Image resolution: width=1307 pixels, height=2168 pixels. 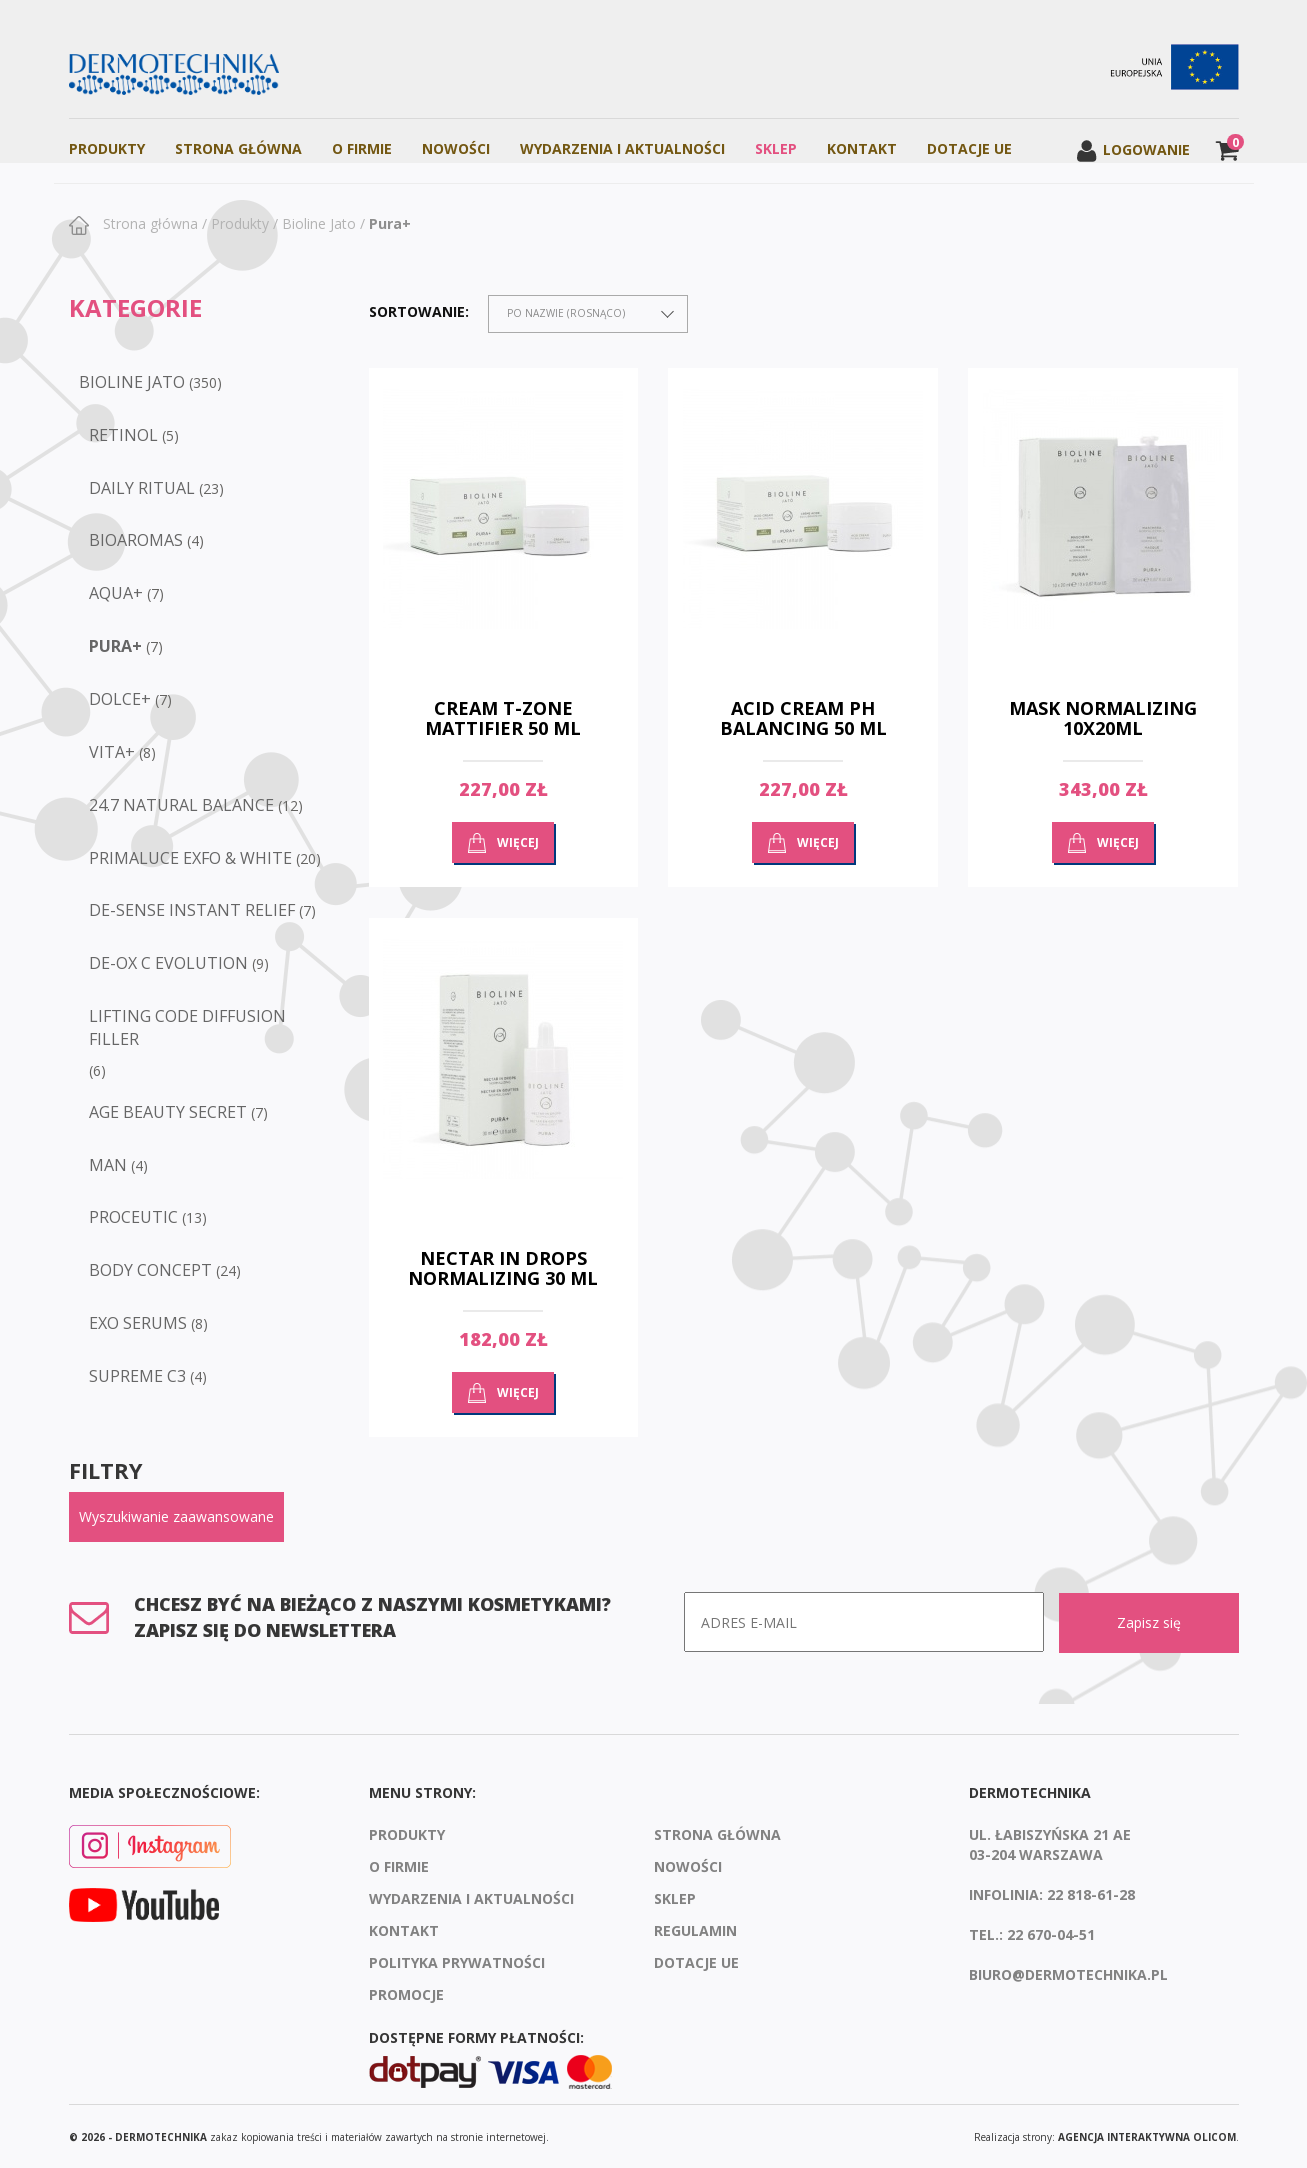 I want to click on Produkty, so click(x=107, y=148).